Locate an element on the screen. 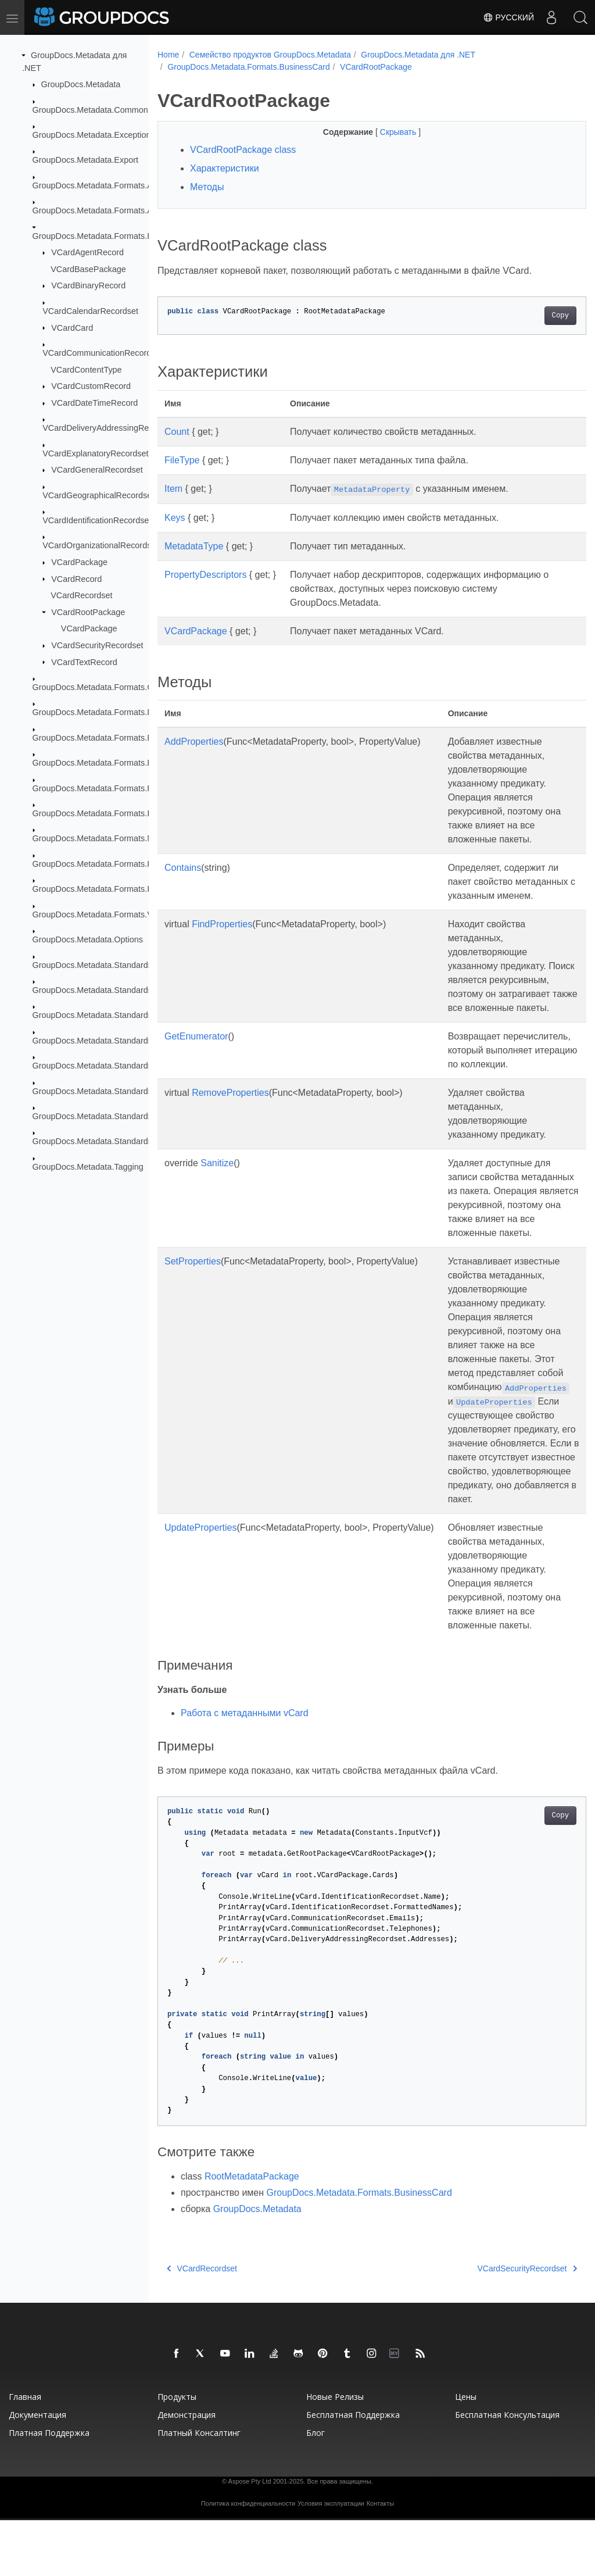 The height and width of the screenshot is (2576, 595). VCardRecordset is located at coordinates (81, 595).